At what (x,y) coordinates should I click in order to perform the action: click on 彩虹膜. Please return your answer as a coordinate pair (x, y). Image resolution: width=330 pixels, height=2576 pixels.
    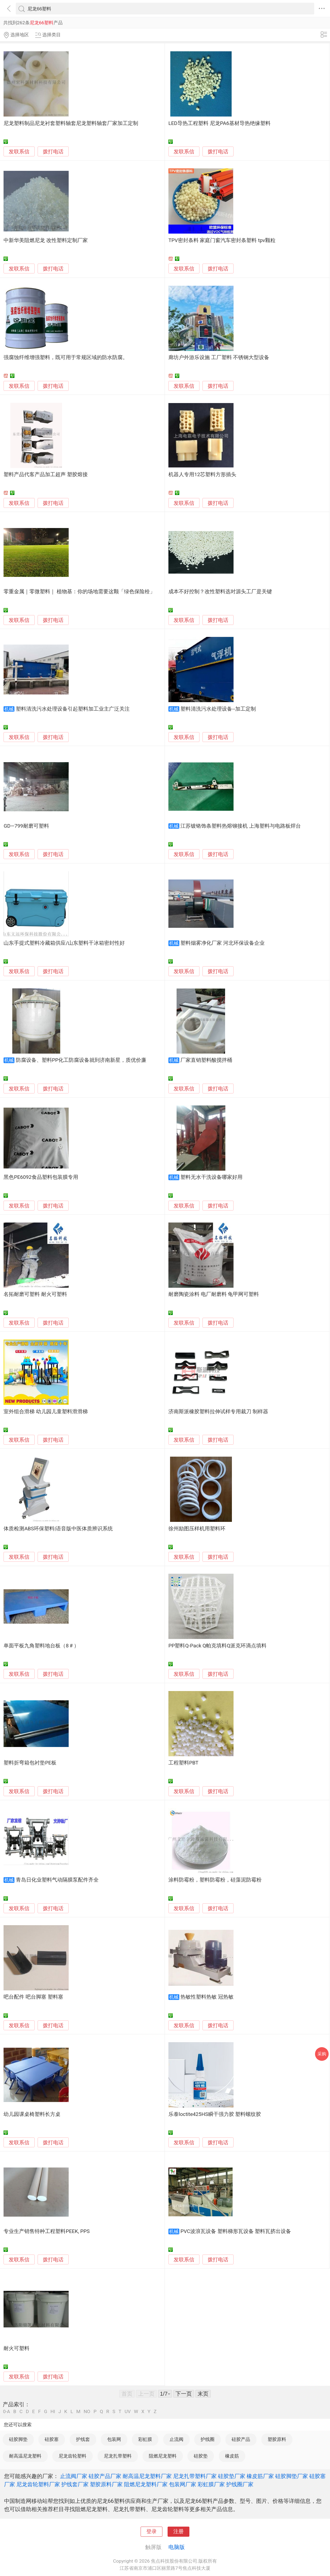
    Looking at the image, I should click on (145, 2439).